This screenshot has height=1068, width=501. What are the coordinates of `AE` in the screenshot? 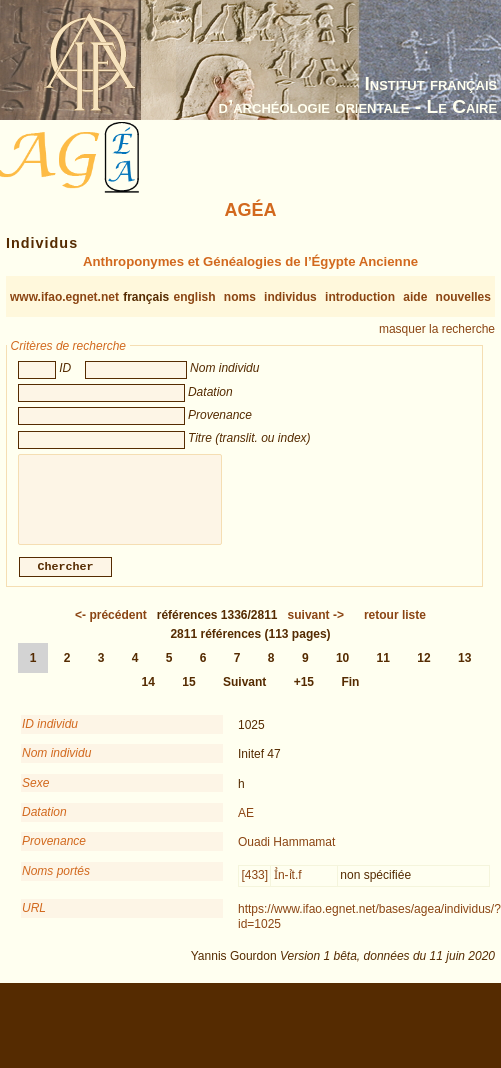 It's located at (246, 823).